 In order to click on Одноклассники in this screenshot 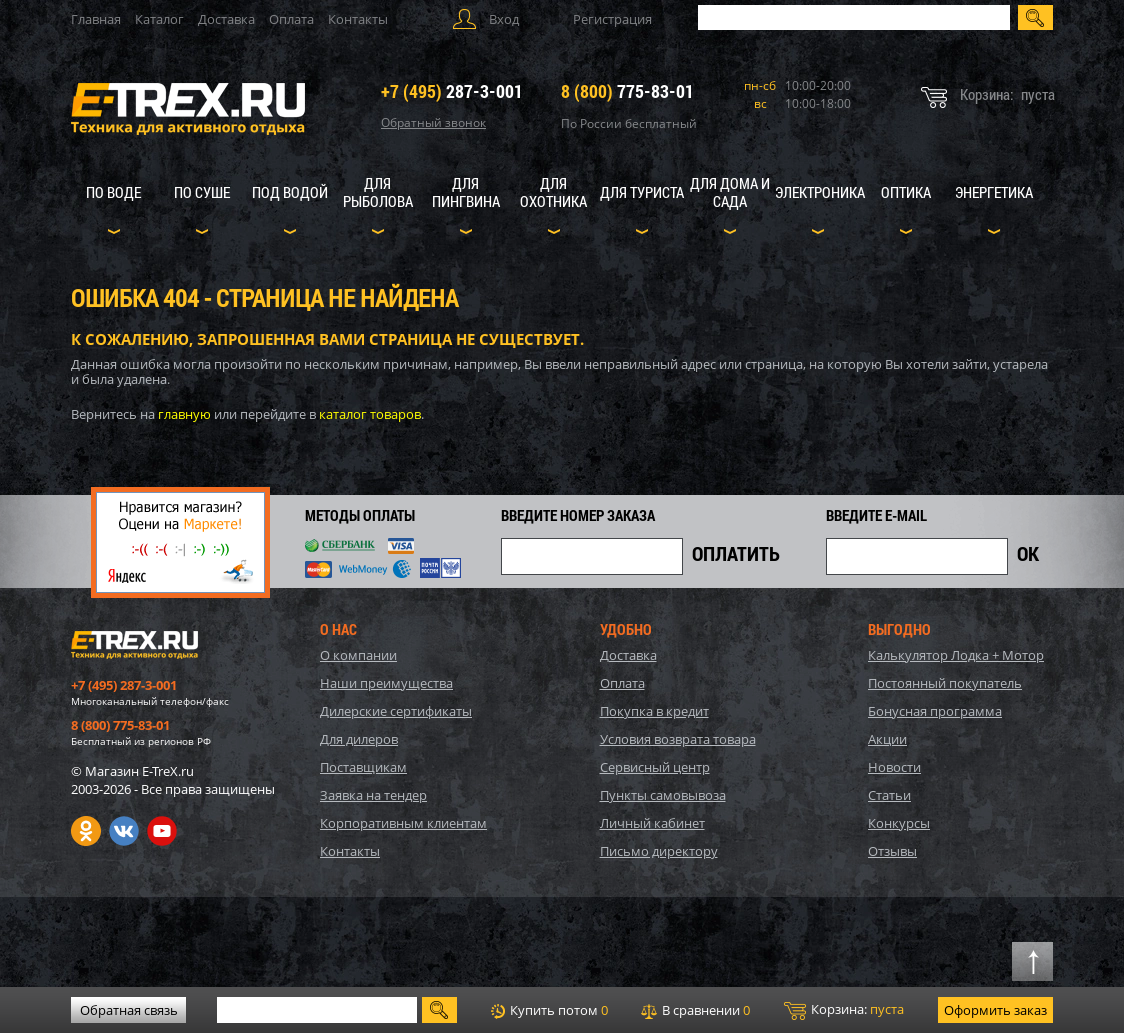, I will do `click(86, 831)`.